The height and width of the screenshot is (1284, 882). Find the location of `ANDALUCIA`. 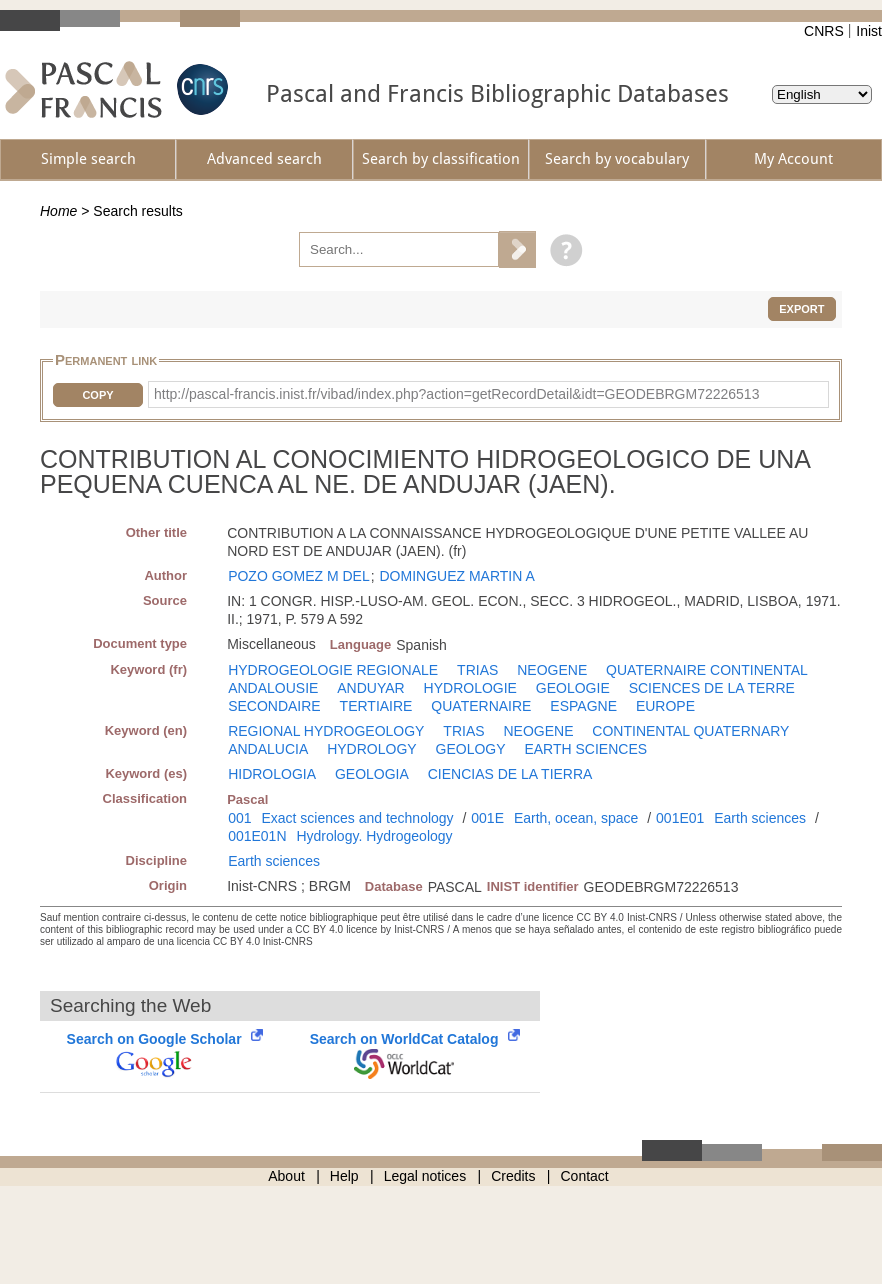

ANDALUCIA is located at coordinates (268, 749).